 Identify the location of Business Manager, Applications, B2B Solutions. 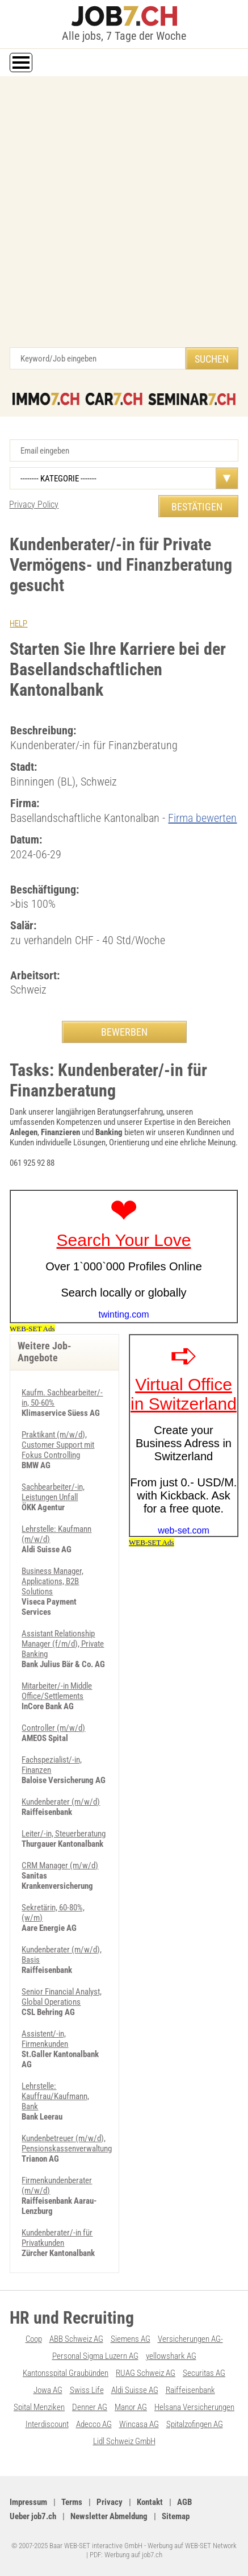
(52, 1581).